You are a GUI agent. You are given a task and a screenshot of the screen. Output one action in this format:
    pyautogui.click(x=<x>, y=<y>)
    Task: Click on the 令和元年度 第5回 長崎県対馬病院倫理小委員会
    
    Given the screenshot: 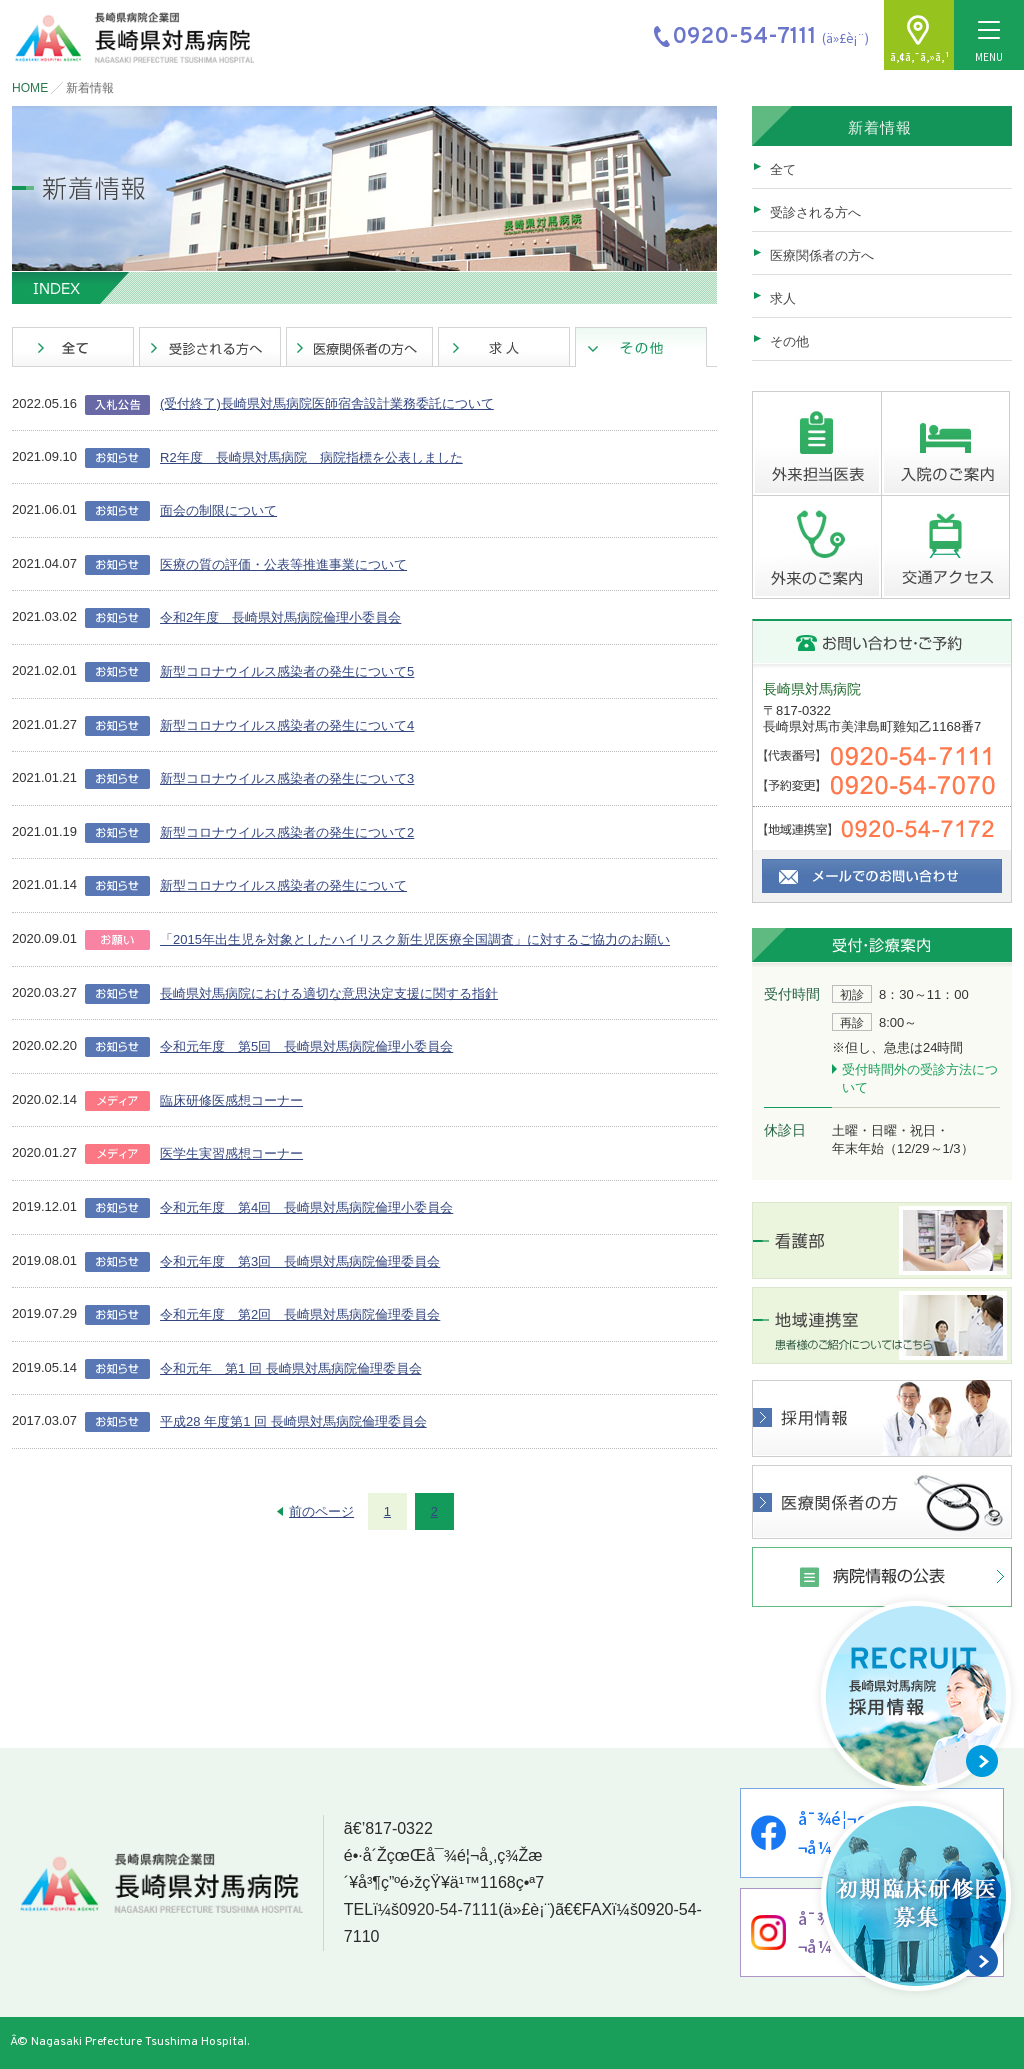 What is the action you would take?
    pyautogui.click(x=306, y=1046)
    